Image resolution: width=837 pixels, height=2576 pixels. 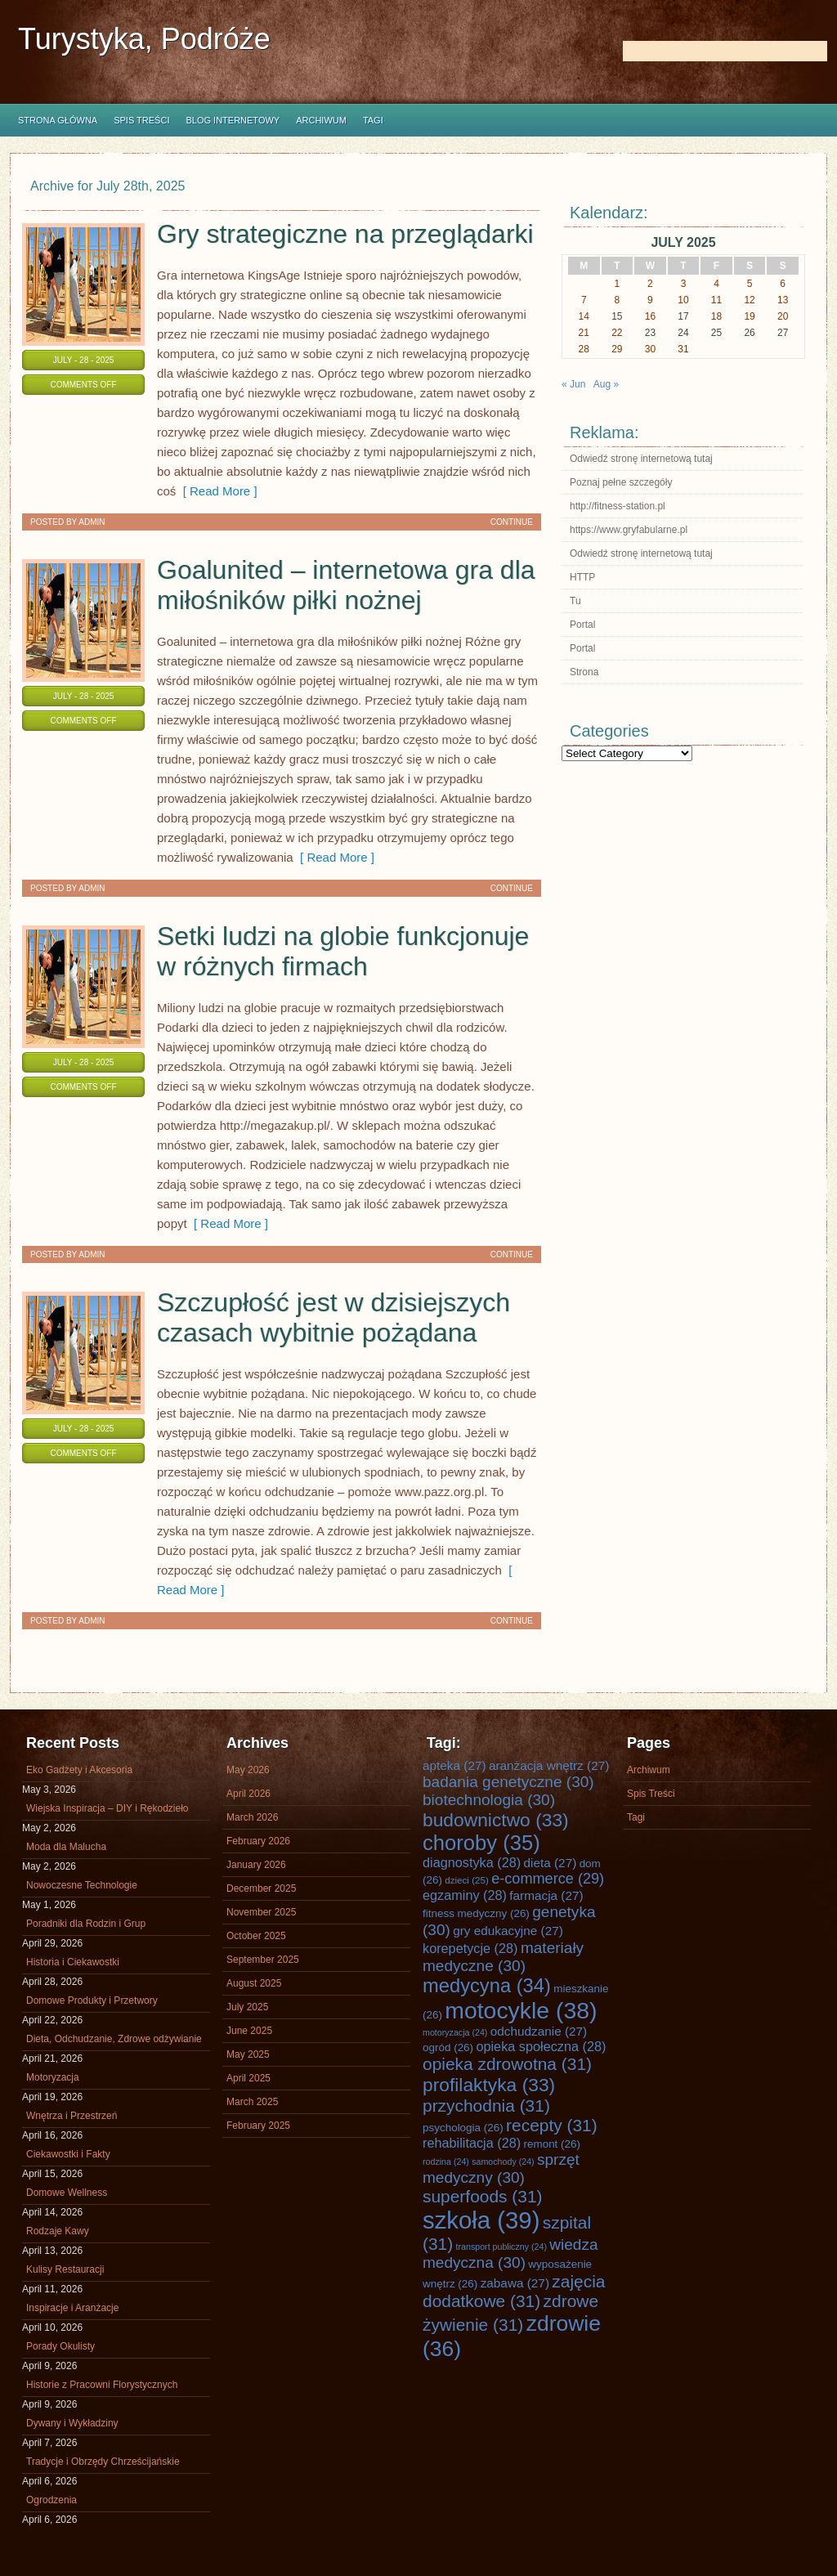 What do you see at coordinates (496, 1819) in the screenshot?
I see `budownictwo [budownictwo (33 items)]` at bounding box center [496, 1819].